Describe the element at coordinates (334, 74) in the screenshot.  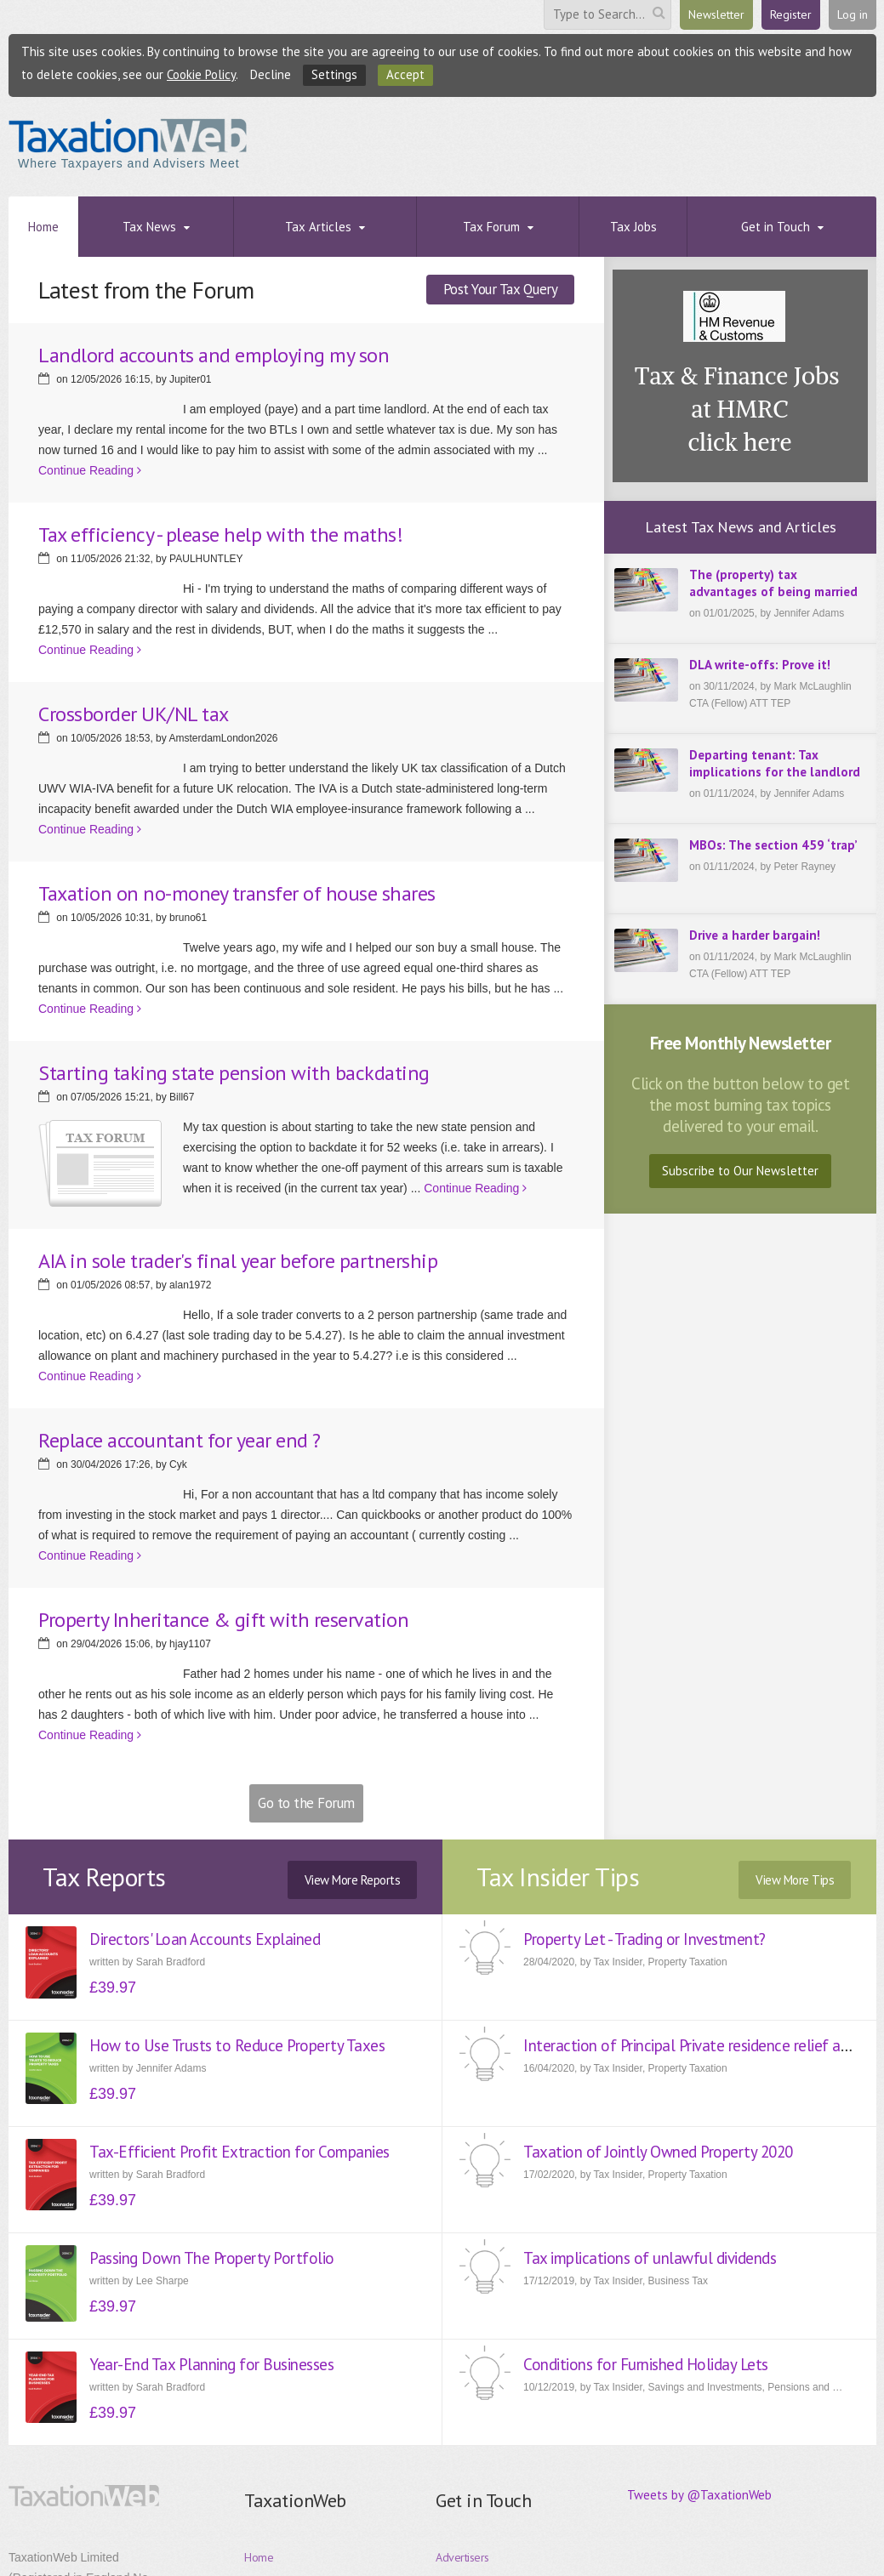
I see `Settings` at that location.